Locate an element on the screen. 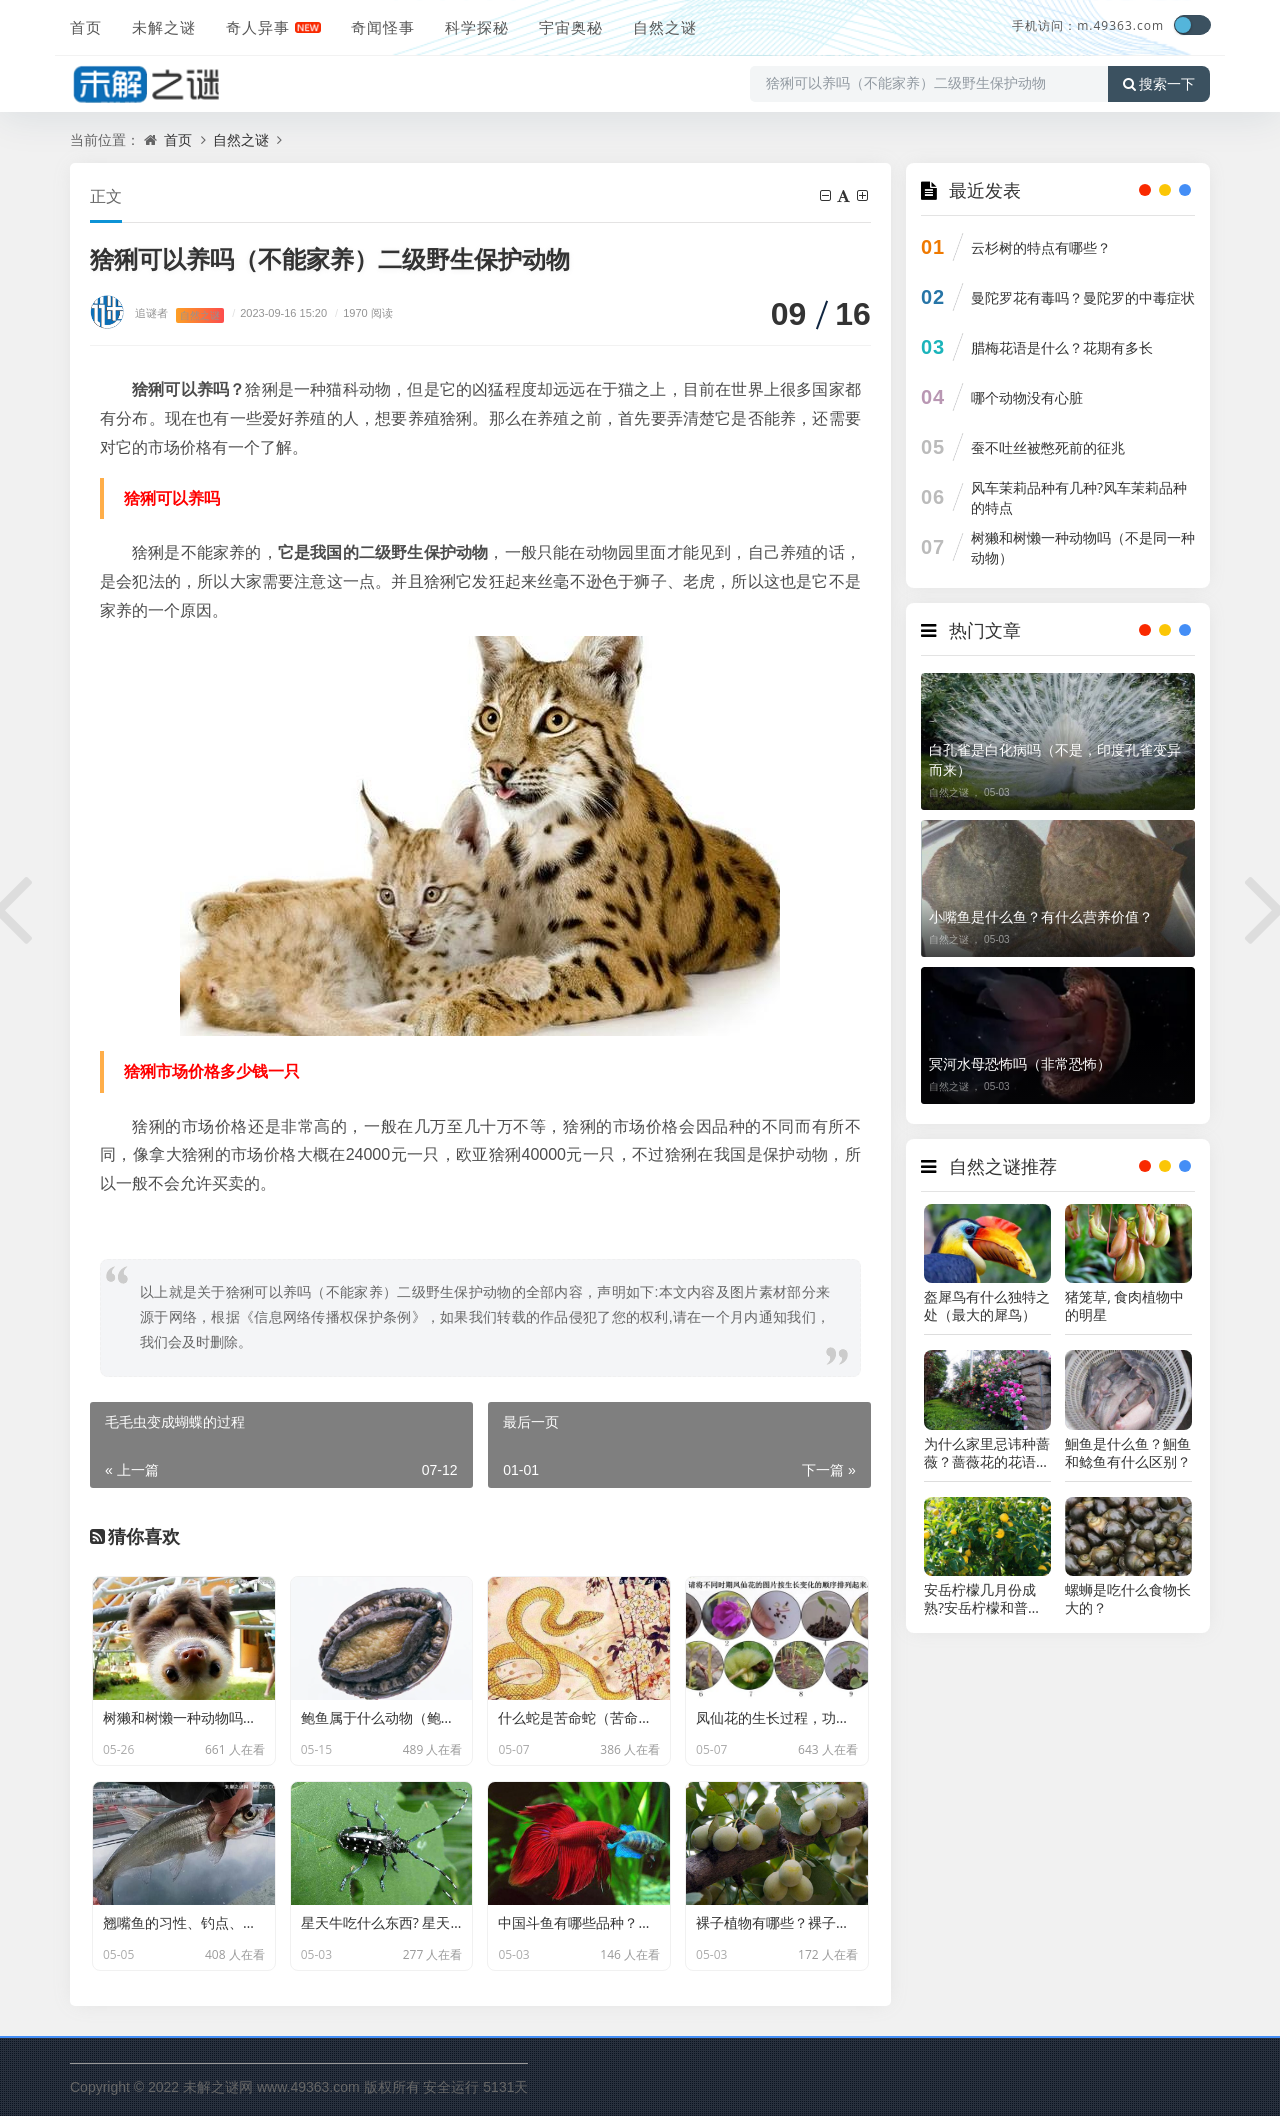 The image size is (1280, 2116). 哪个动物没有心脏 is located at coordinates (1027, 397).